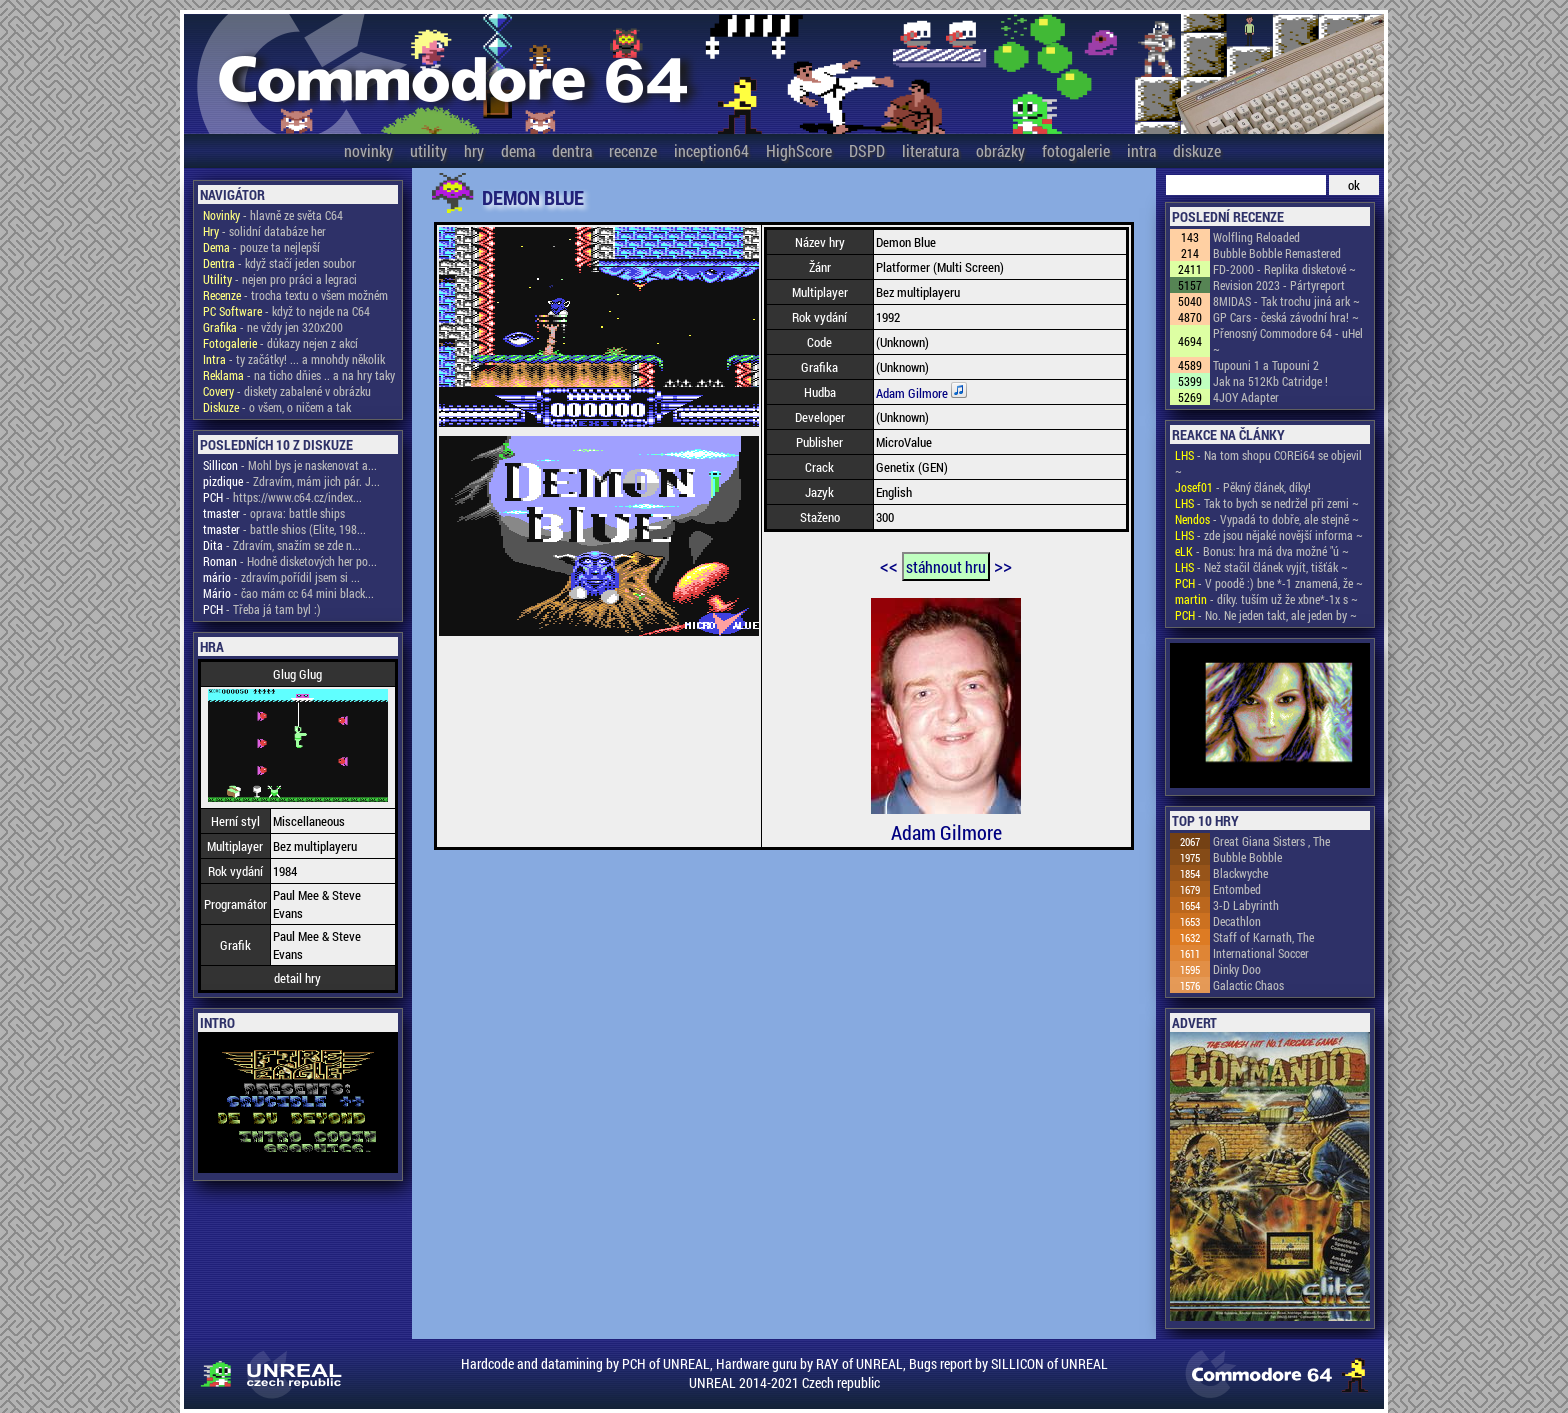  What do you see at coordinates (295, 295) in the screenshot?
I see `- trocha textu o všem možném` at bounding box center [295, 295].